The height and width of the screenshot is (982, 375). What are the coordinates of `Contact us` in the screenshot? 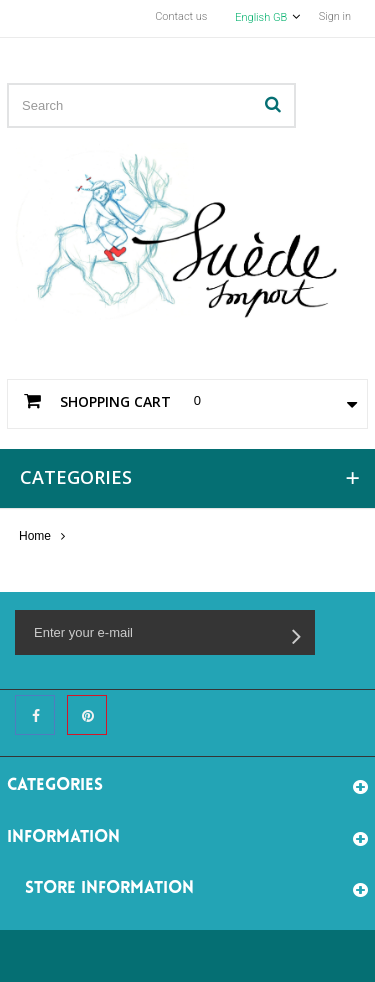 It's located at (181, 16).